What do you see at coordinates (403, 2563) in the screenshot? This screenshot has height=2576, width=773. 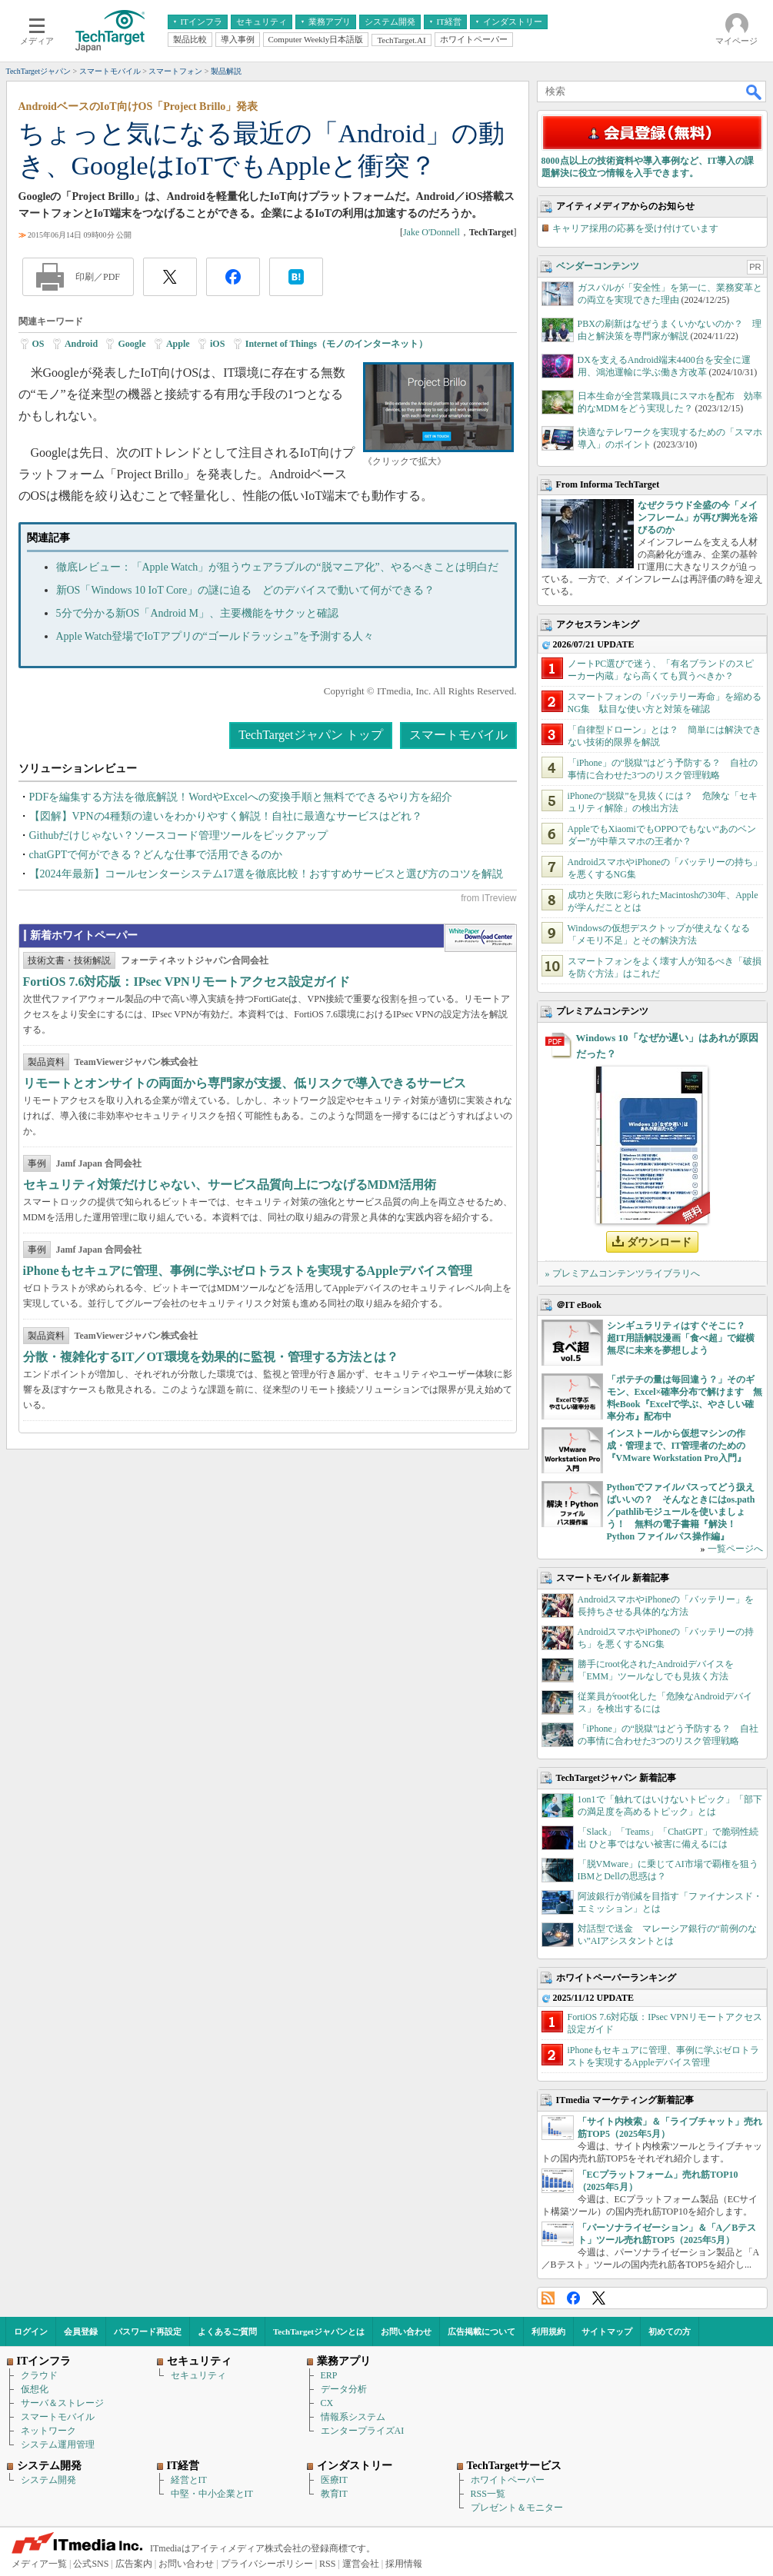 I see `採用情報` at bounding box center [403, 2563].